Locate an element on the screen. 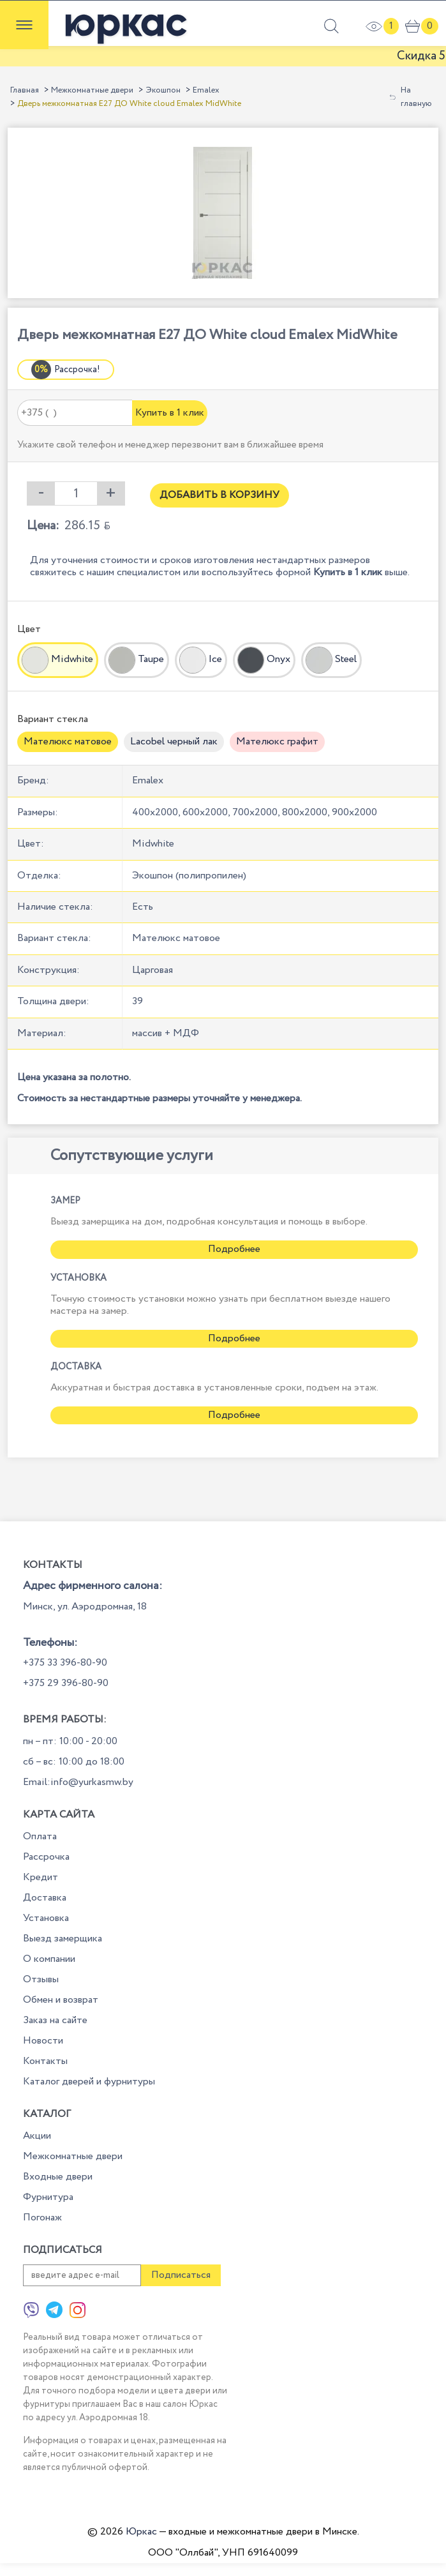 This screenshot has width=446, height=2576. Погонаж is located at coordinates (42, 2217).